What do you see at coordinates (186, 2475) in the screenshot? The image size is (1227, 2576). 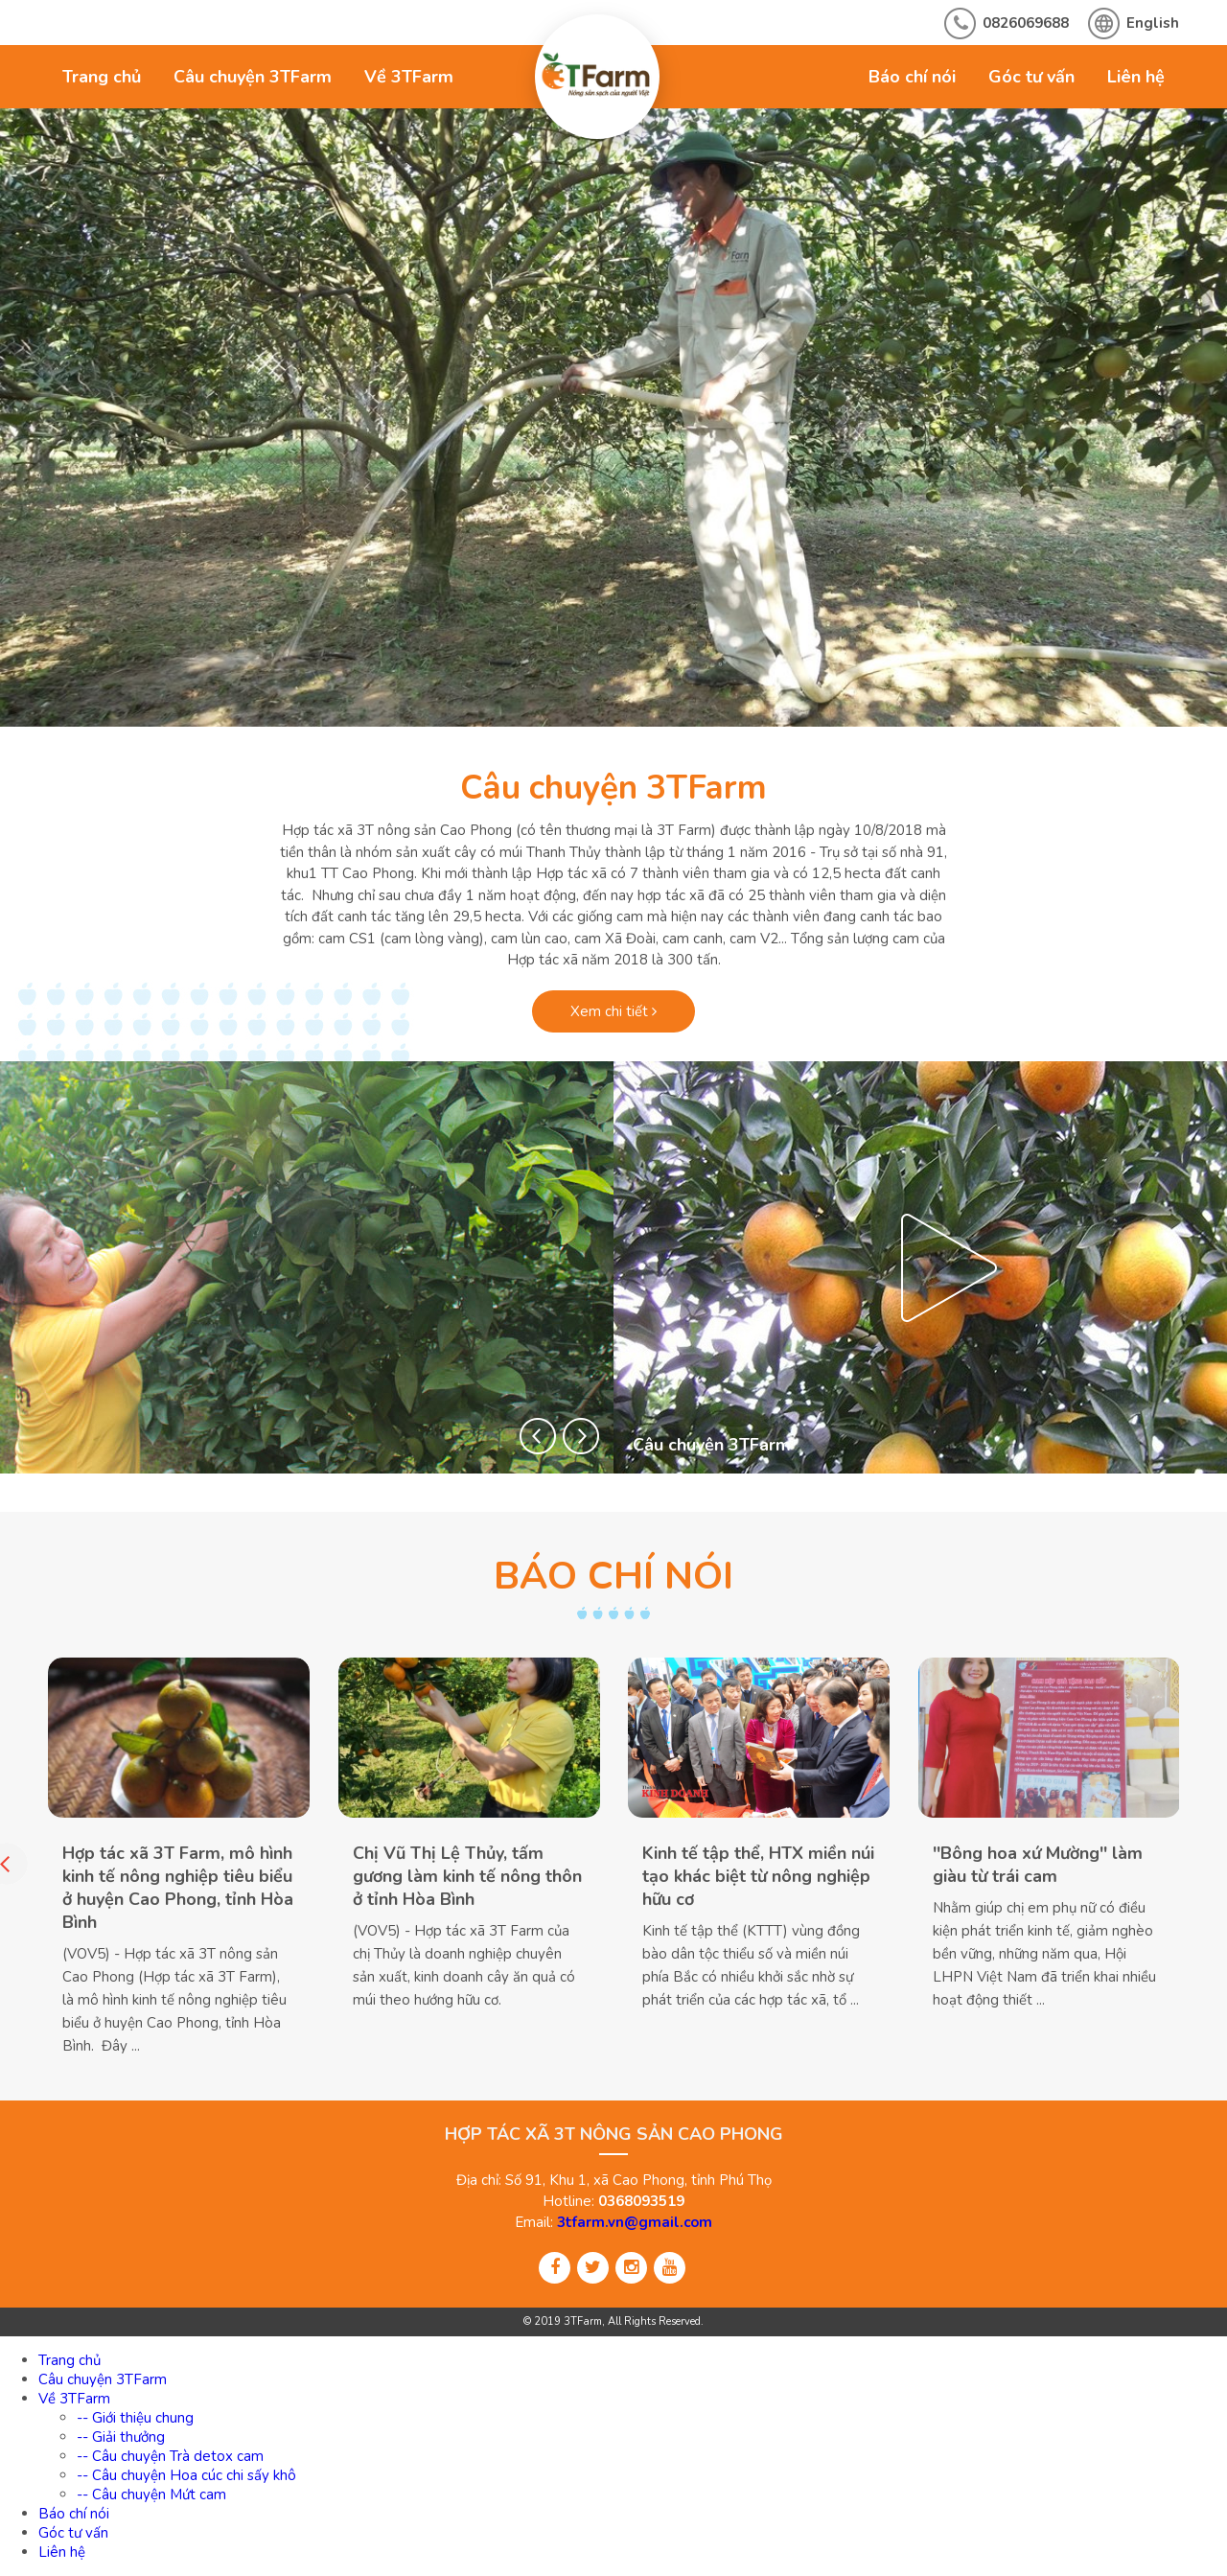 I see `-- Câu chuyện Hoa cúc chi sấy khô` at bounding box center [186, 2475].